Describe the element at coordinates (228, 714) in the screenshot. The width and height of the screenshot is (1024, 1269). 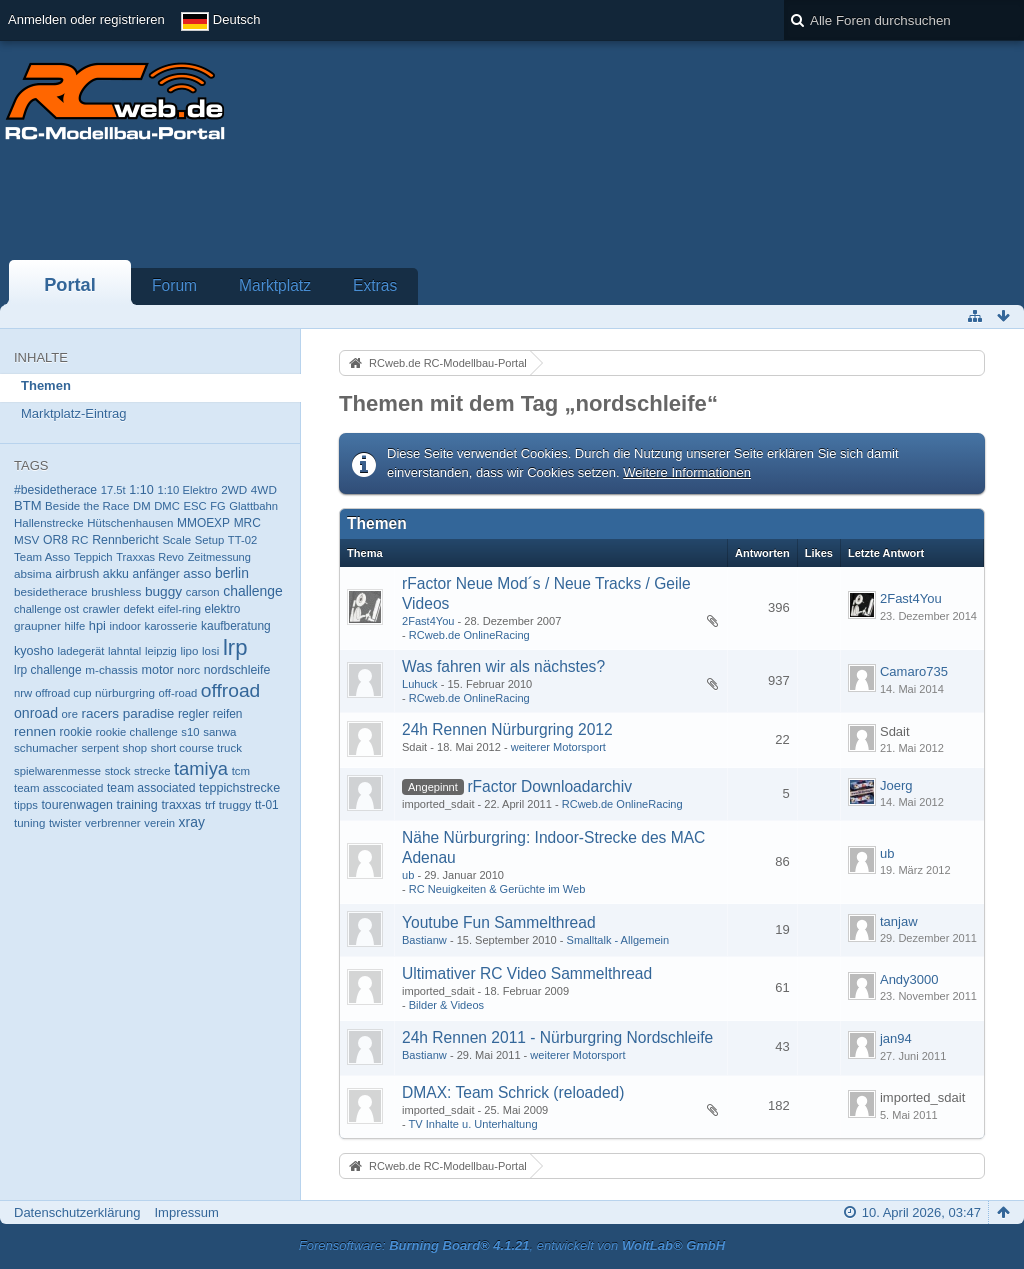
I see `reifen` at that location.